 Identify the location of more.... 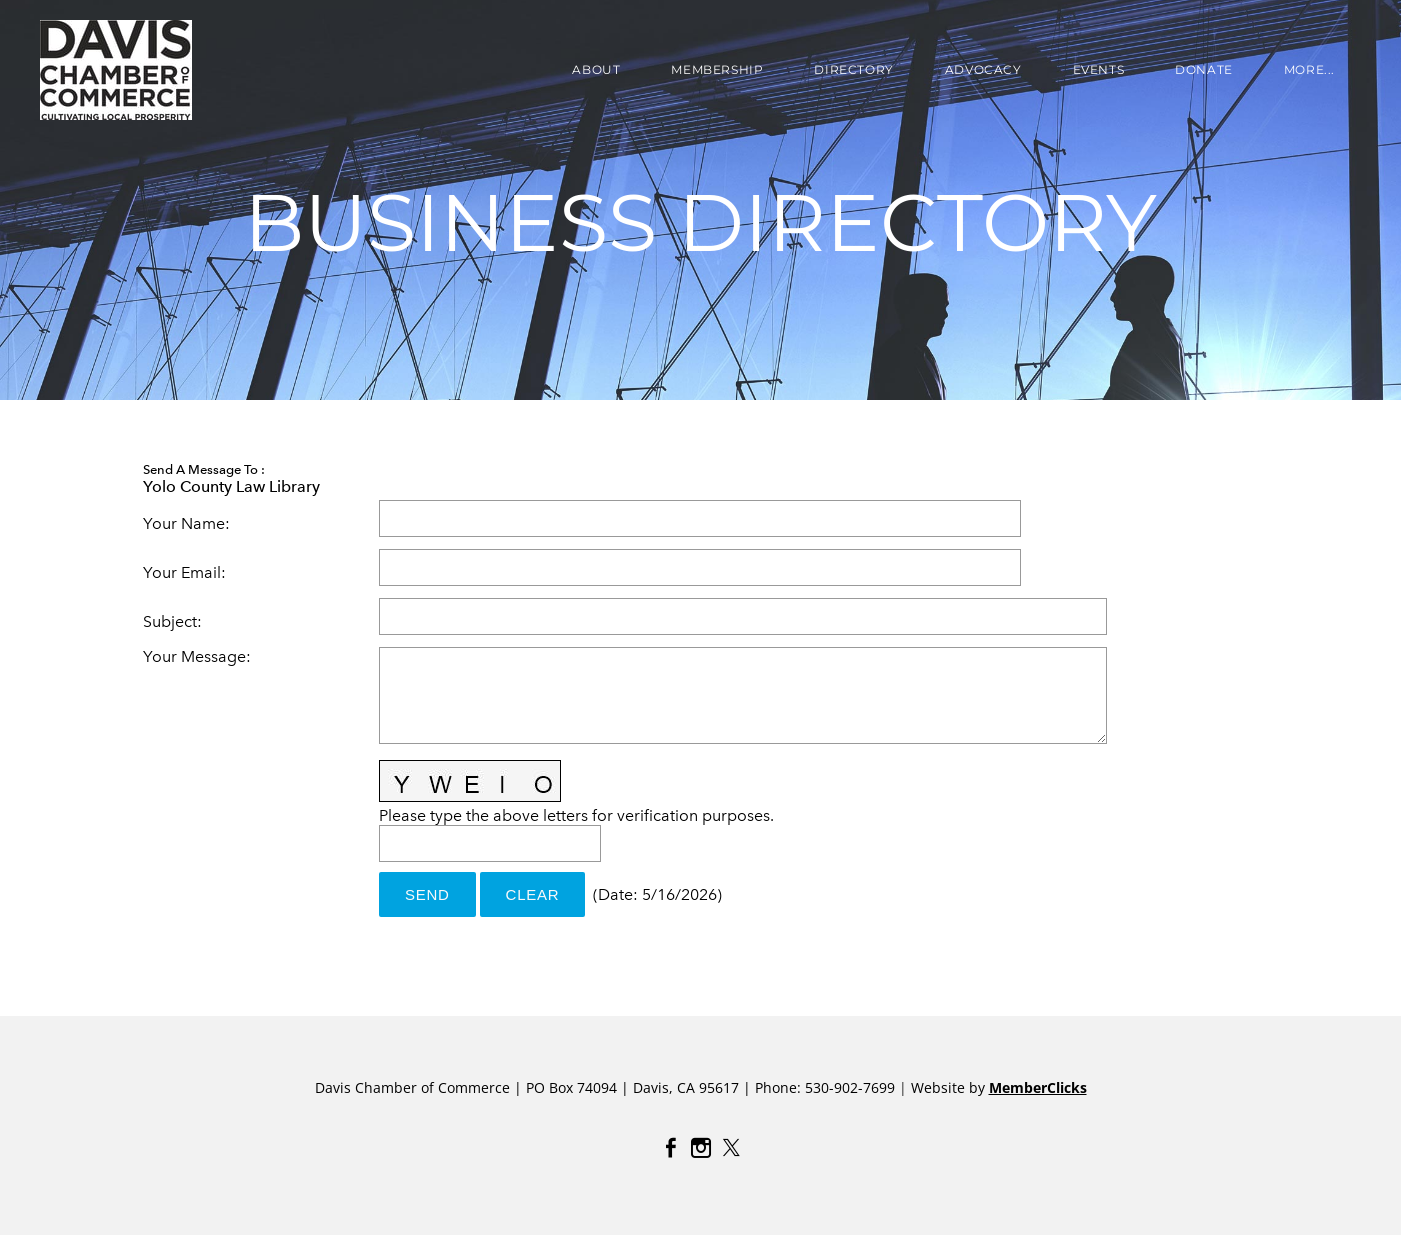
(1309, 69).